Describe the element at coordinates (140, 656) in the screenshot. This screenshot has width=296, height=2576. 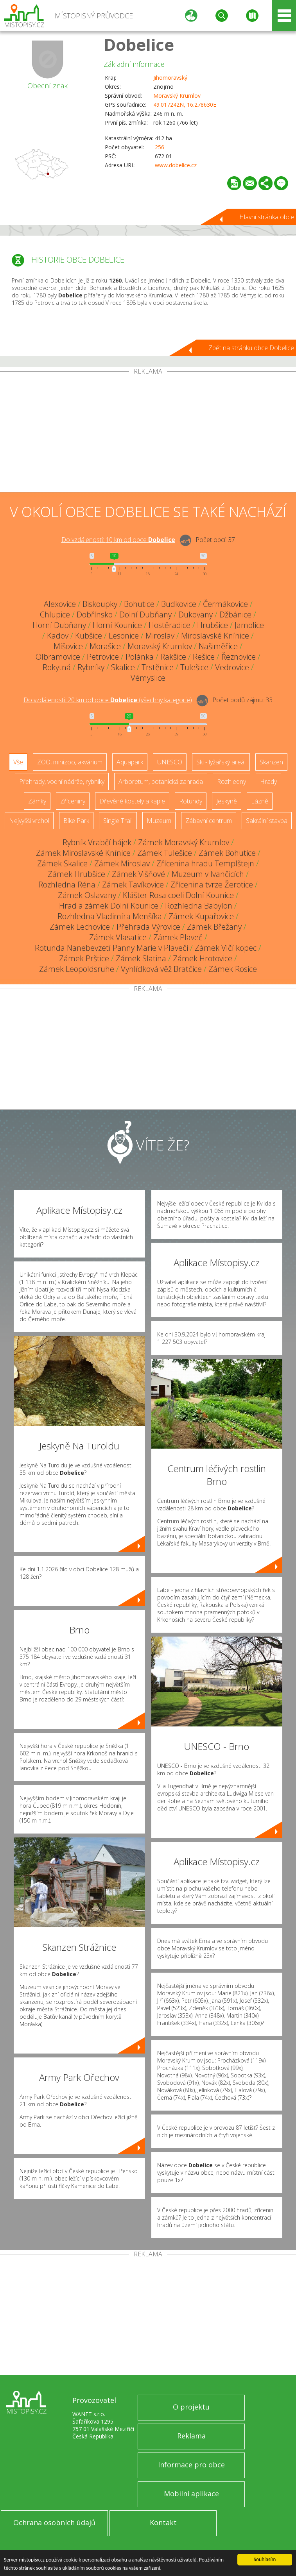
I see `Polánka` at that location.